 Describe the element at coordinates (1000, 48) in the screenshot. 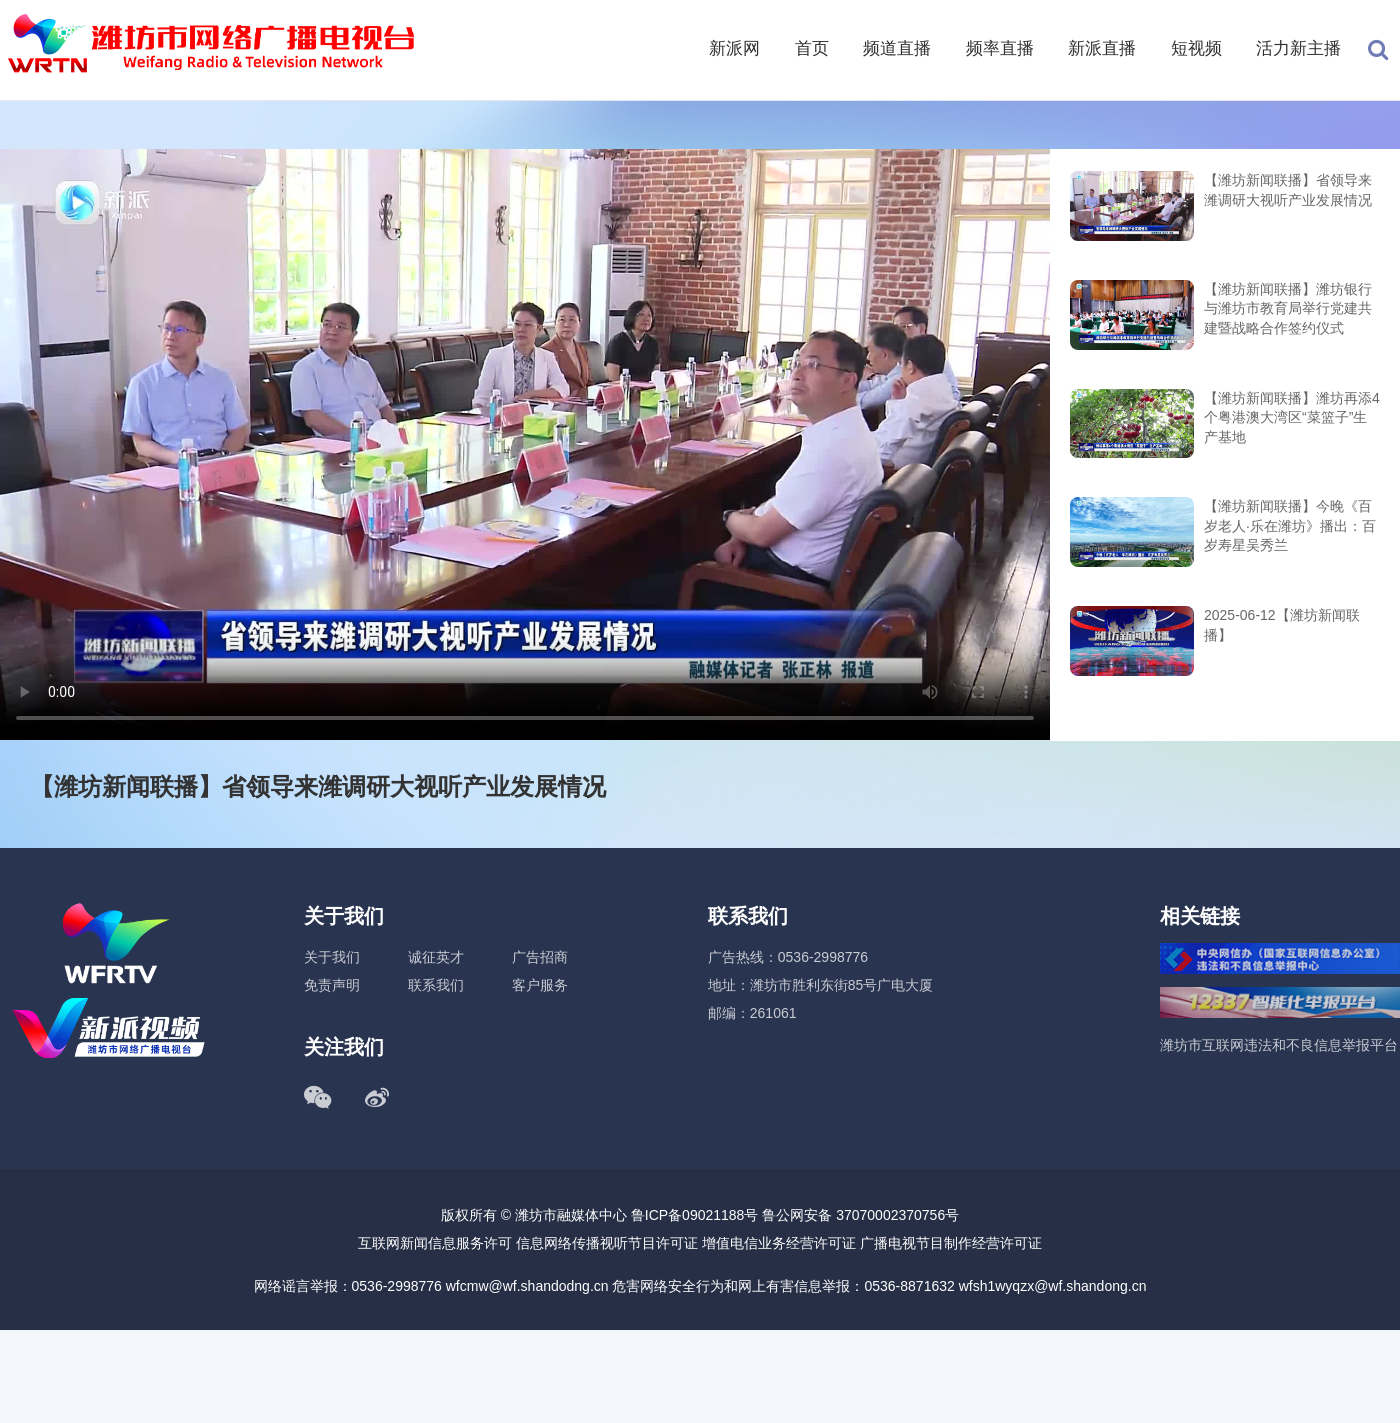

I see `频率直播` at that location.